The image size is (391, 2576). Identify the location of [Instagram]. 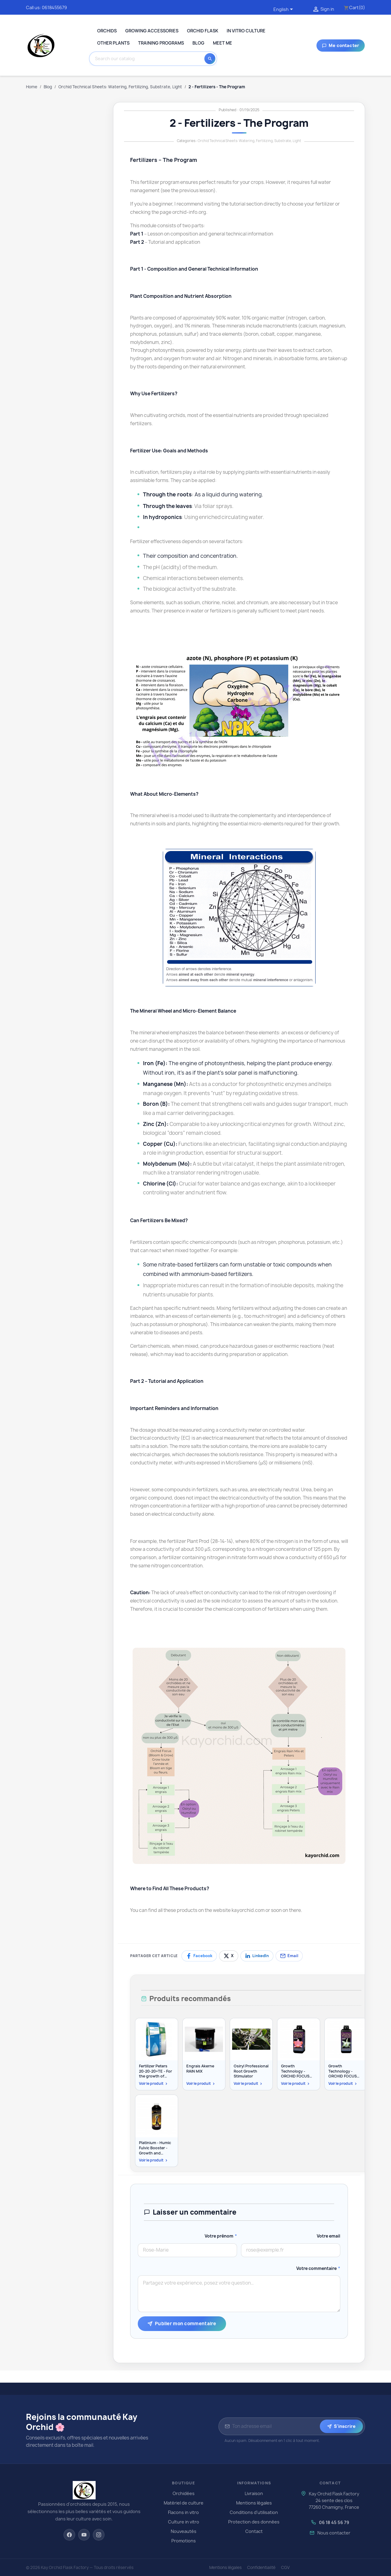
(98, 2535).